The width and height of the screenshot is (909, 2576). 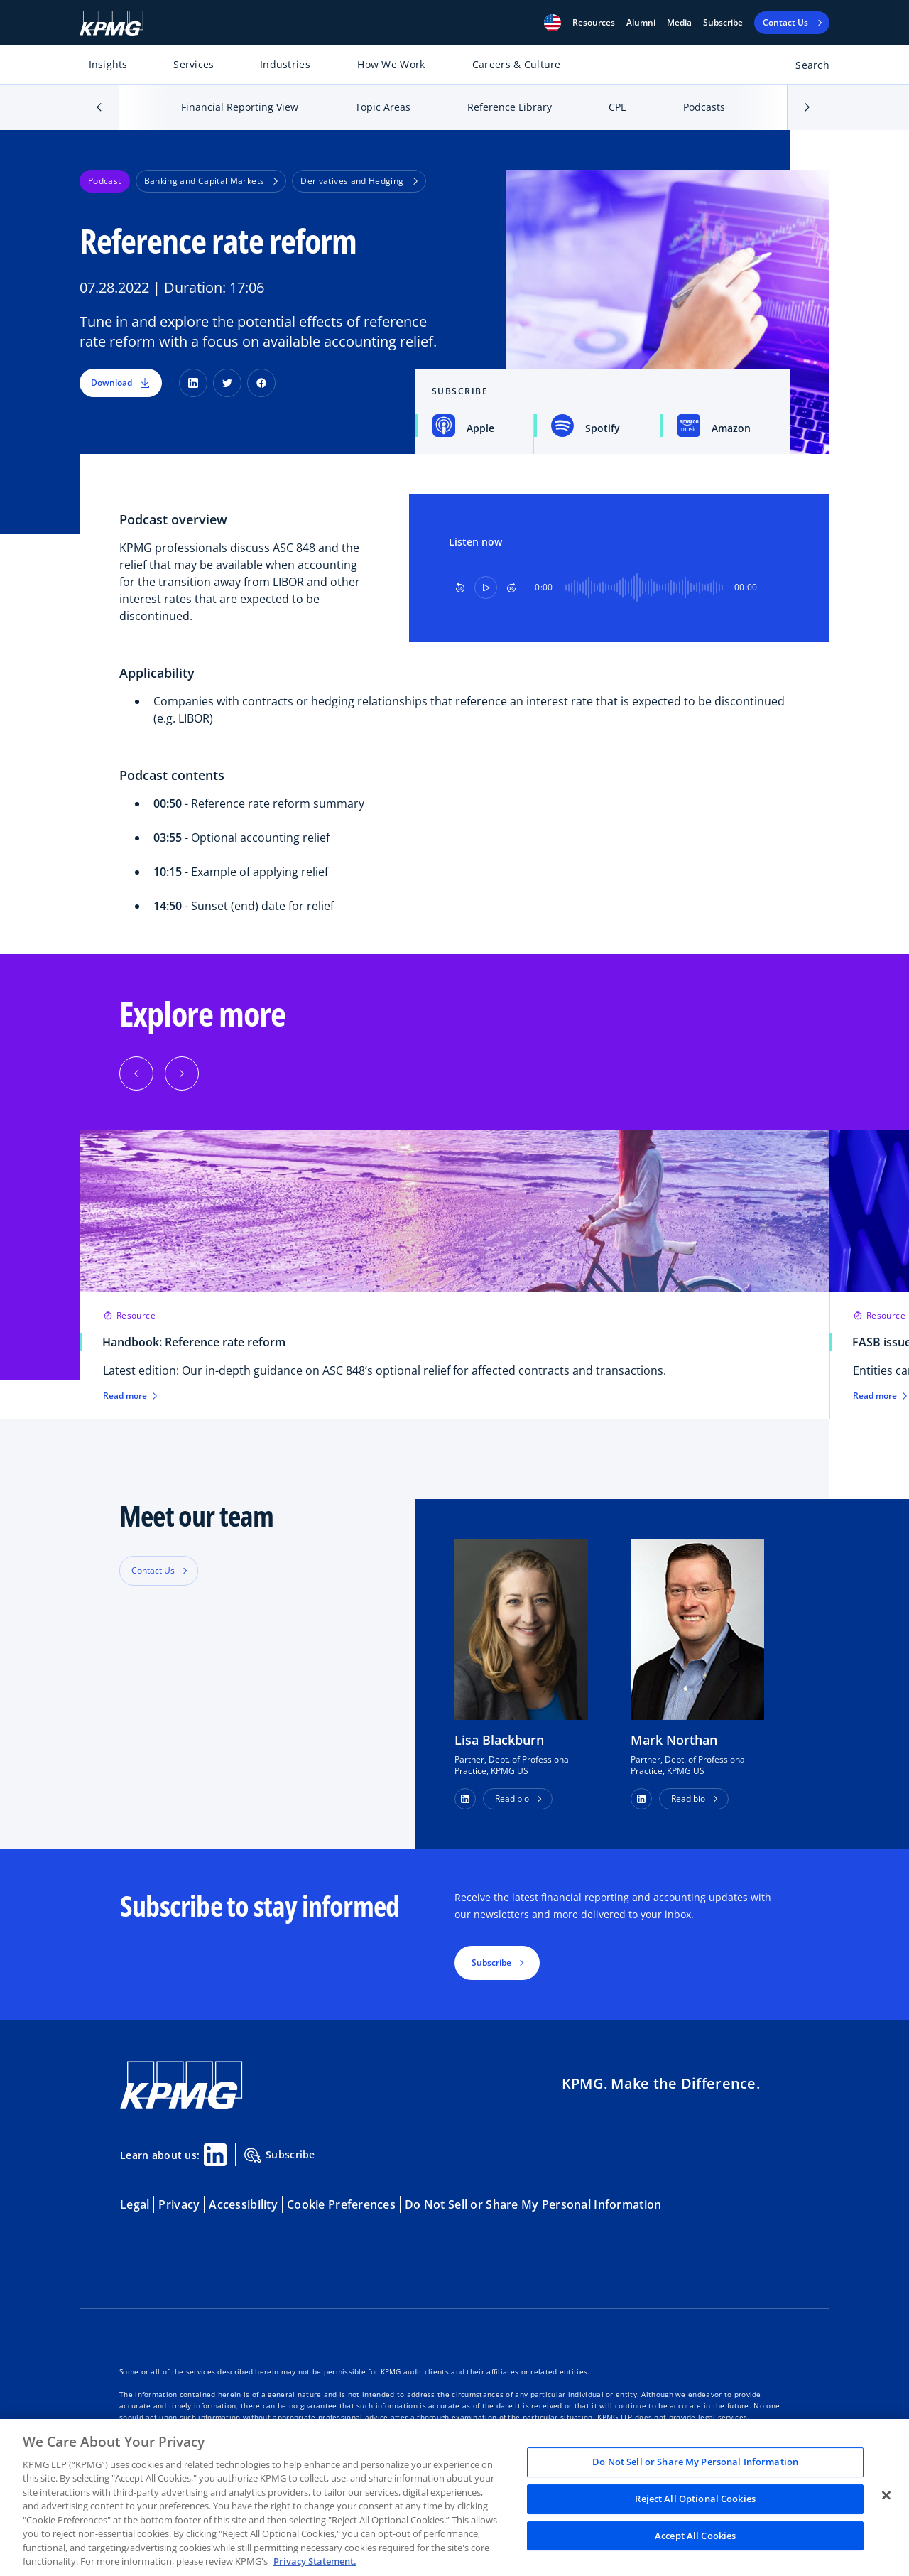 I want to click on Privacy Statement. [Legal Information, opens in a new tab], so click(x=314, y=2561).